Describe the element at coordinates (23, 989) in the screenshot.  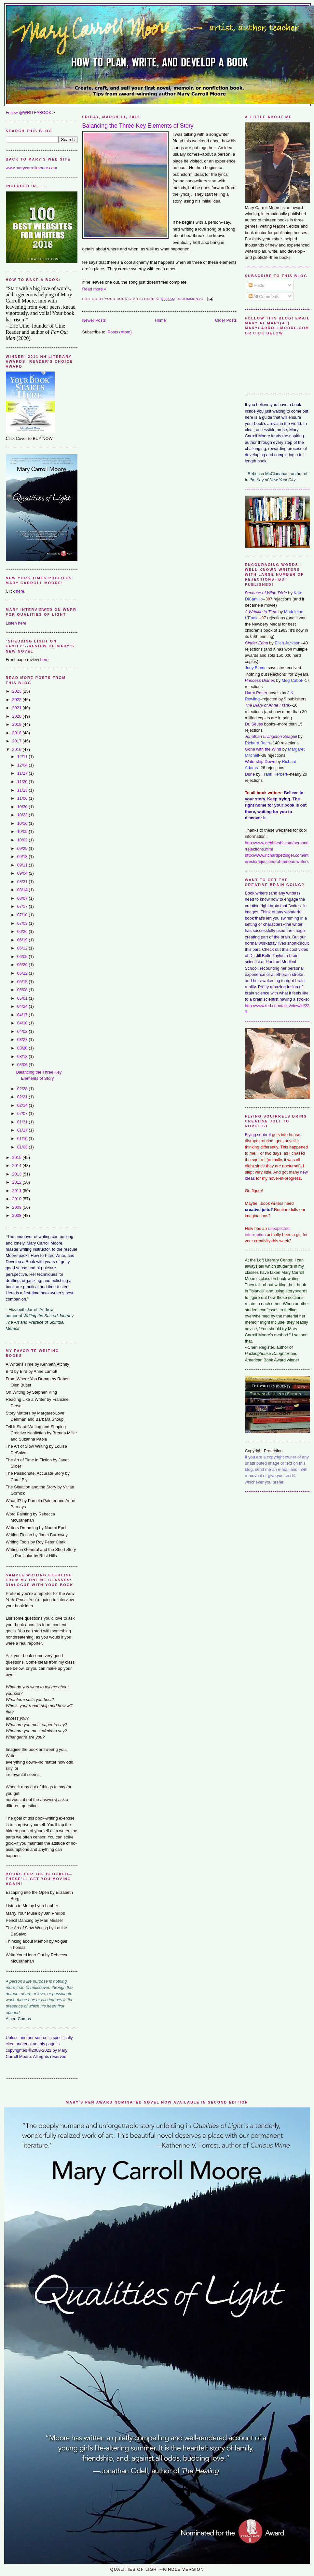
I see `05/08` at that location.